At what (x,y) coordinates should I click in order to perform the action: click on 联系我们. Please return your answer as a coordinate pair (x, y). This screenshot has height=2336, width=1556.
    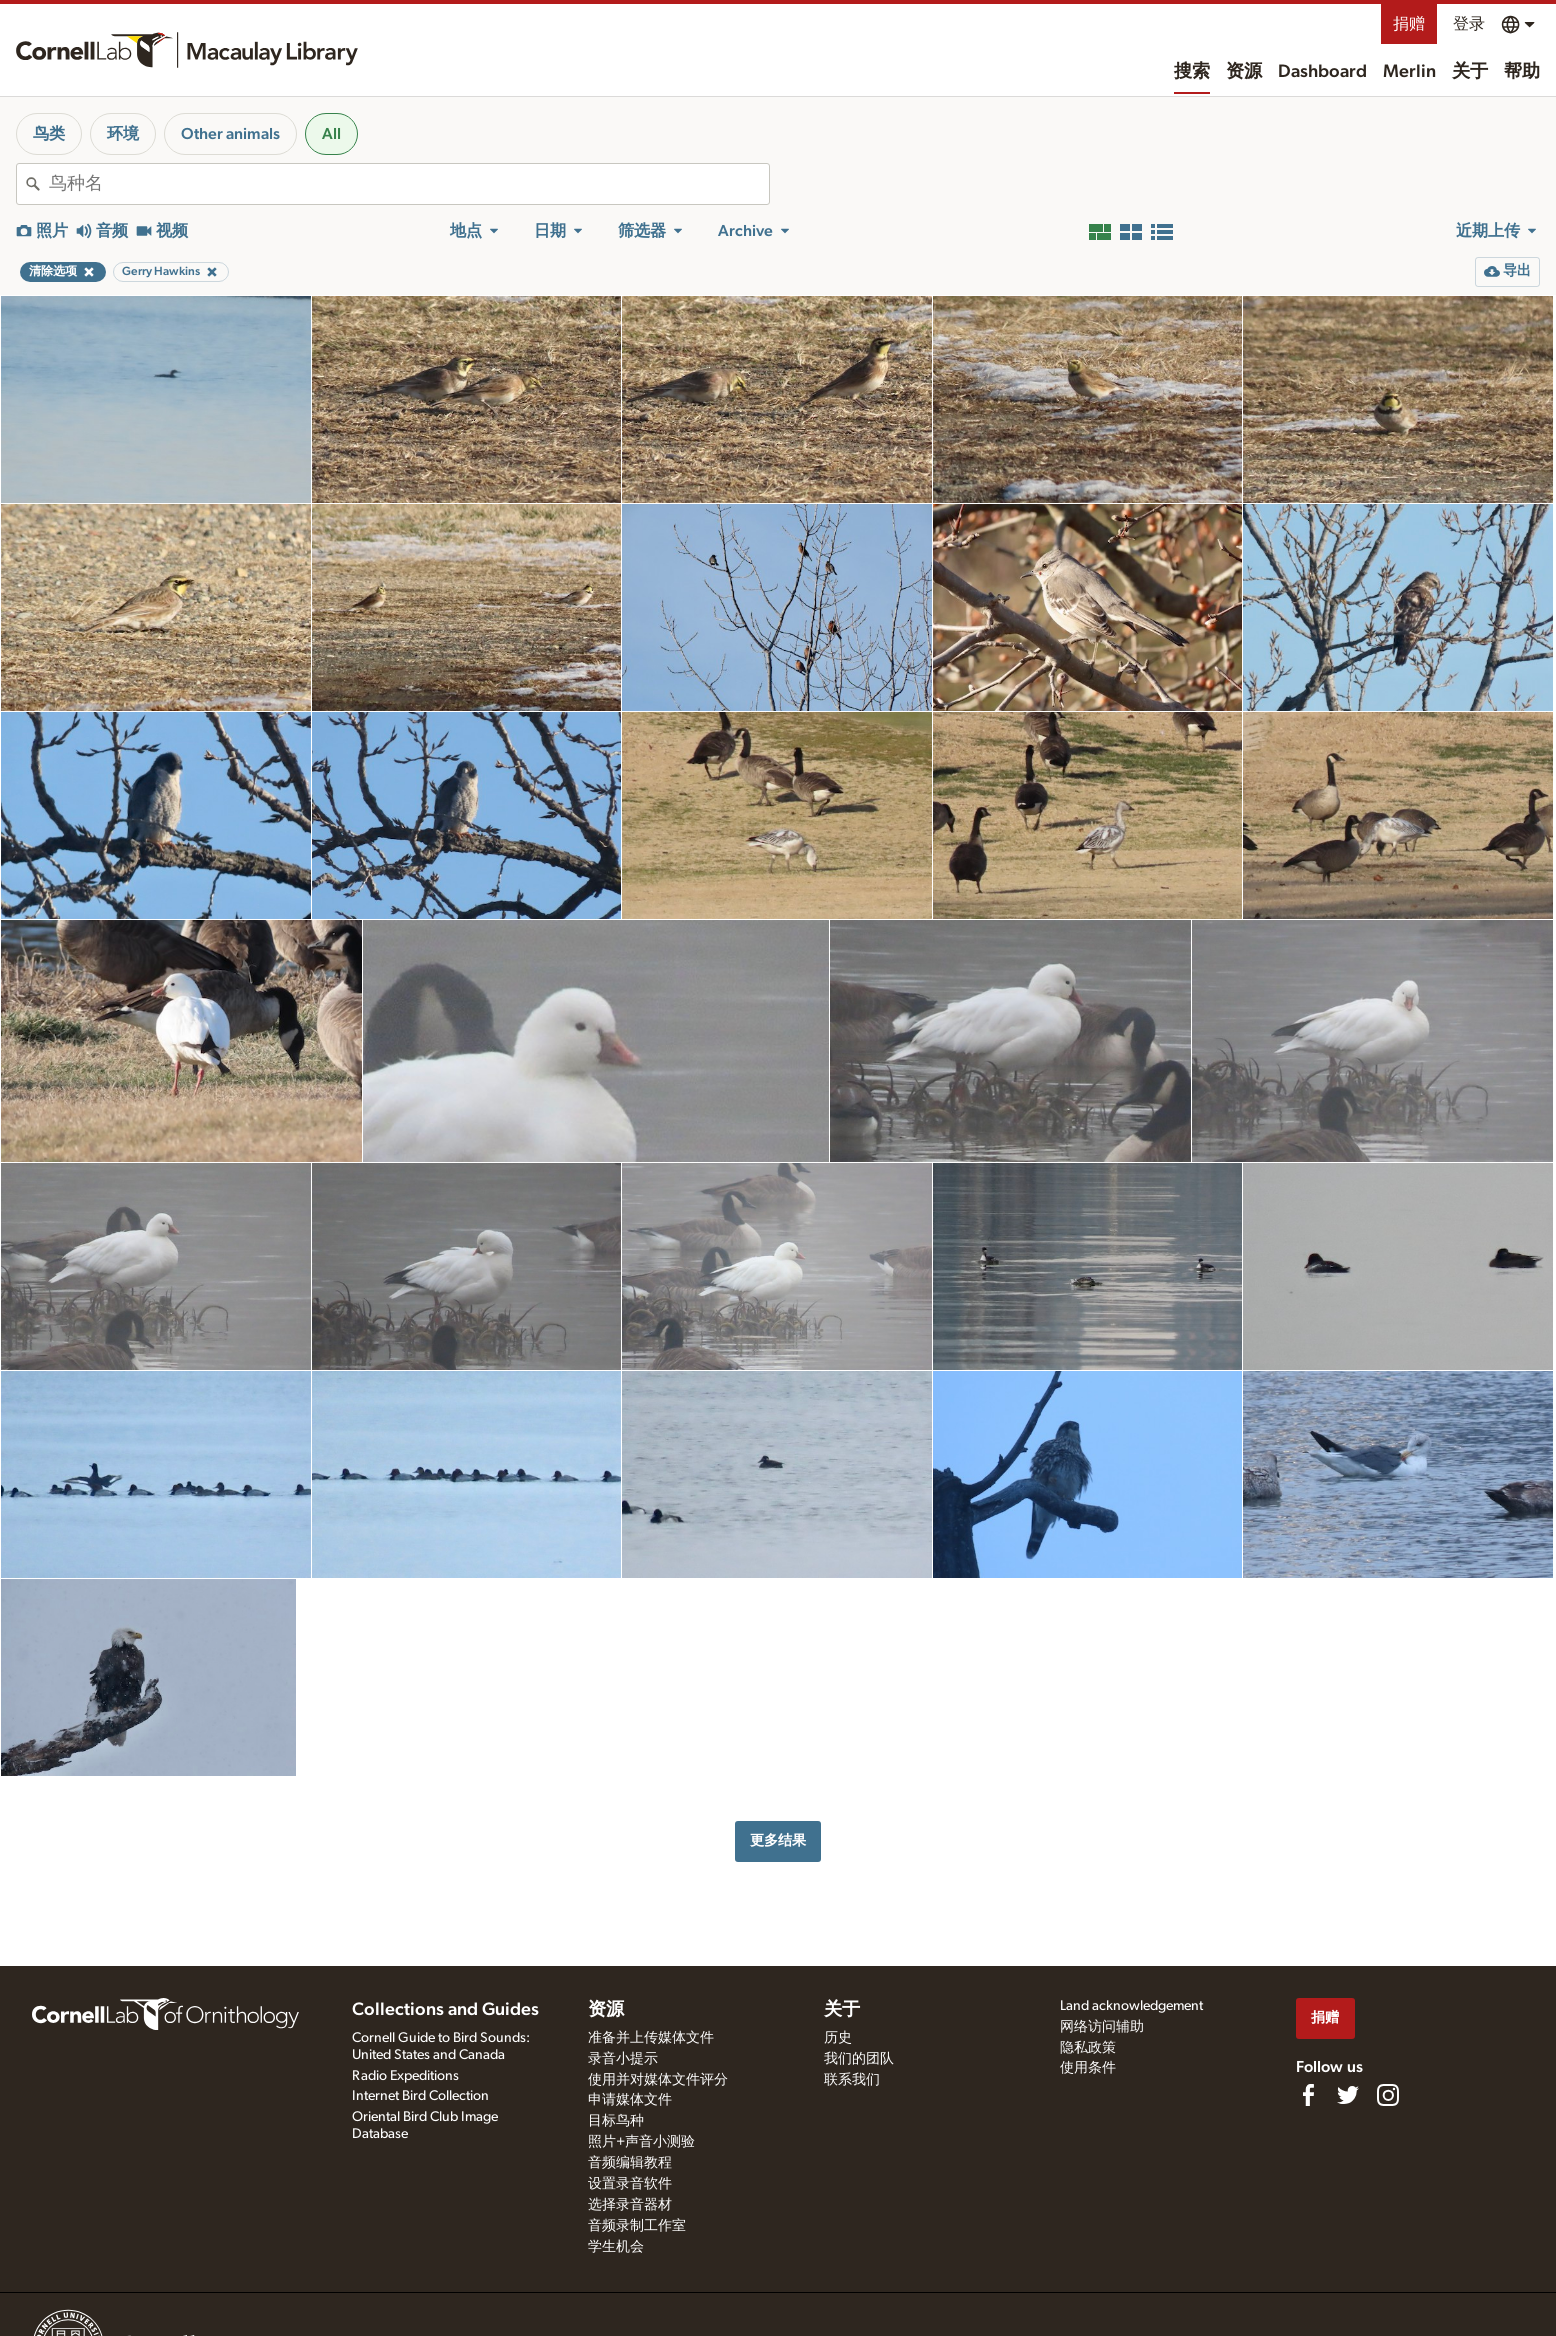
    Looking at the image, I should click on (852, 2080).